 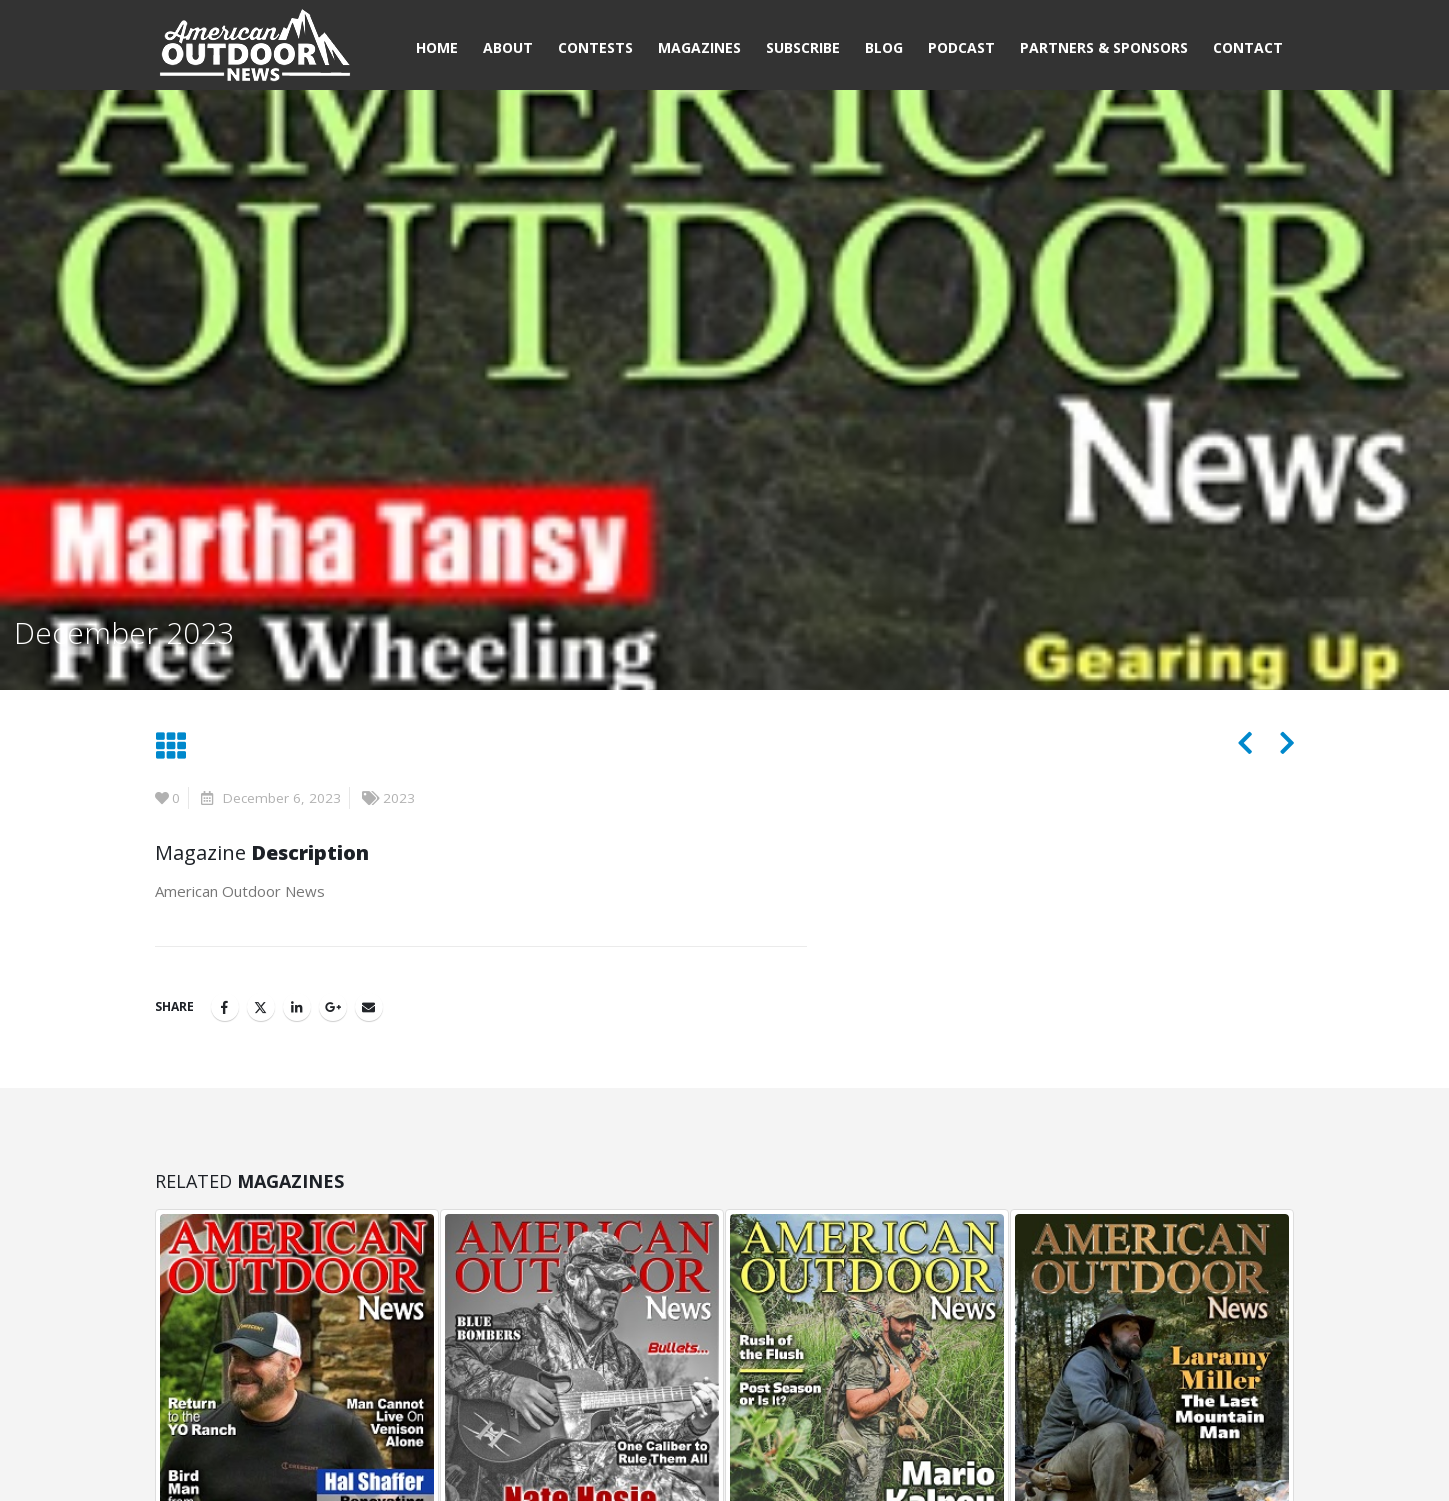 I want to click on Blog, so click(x=884, y=47).